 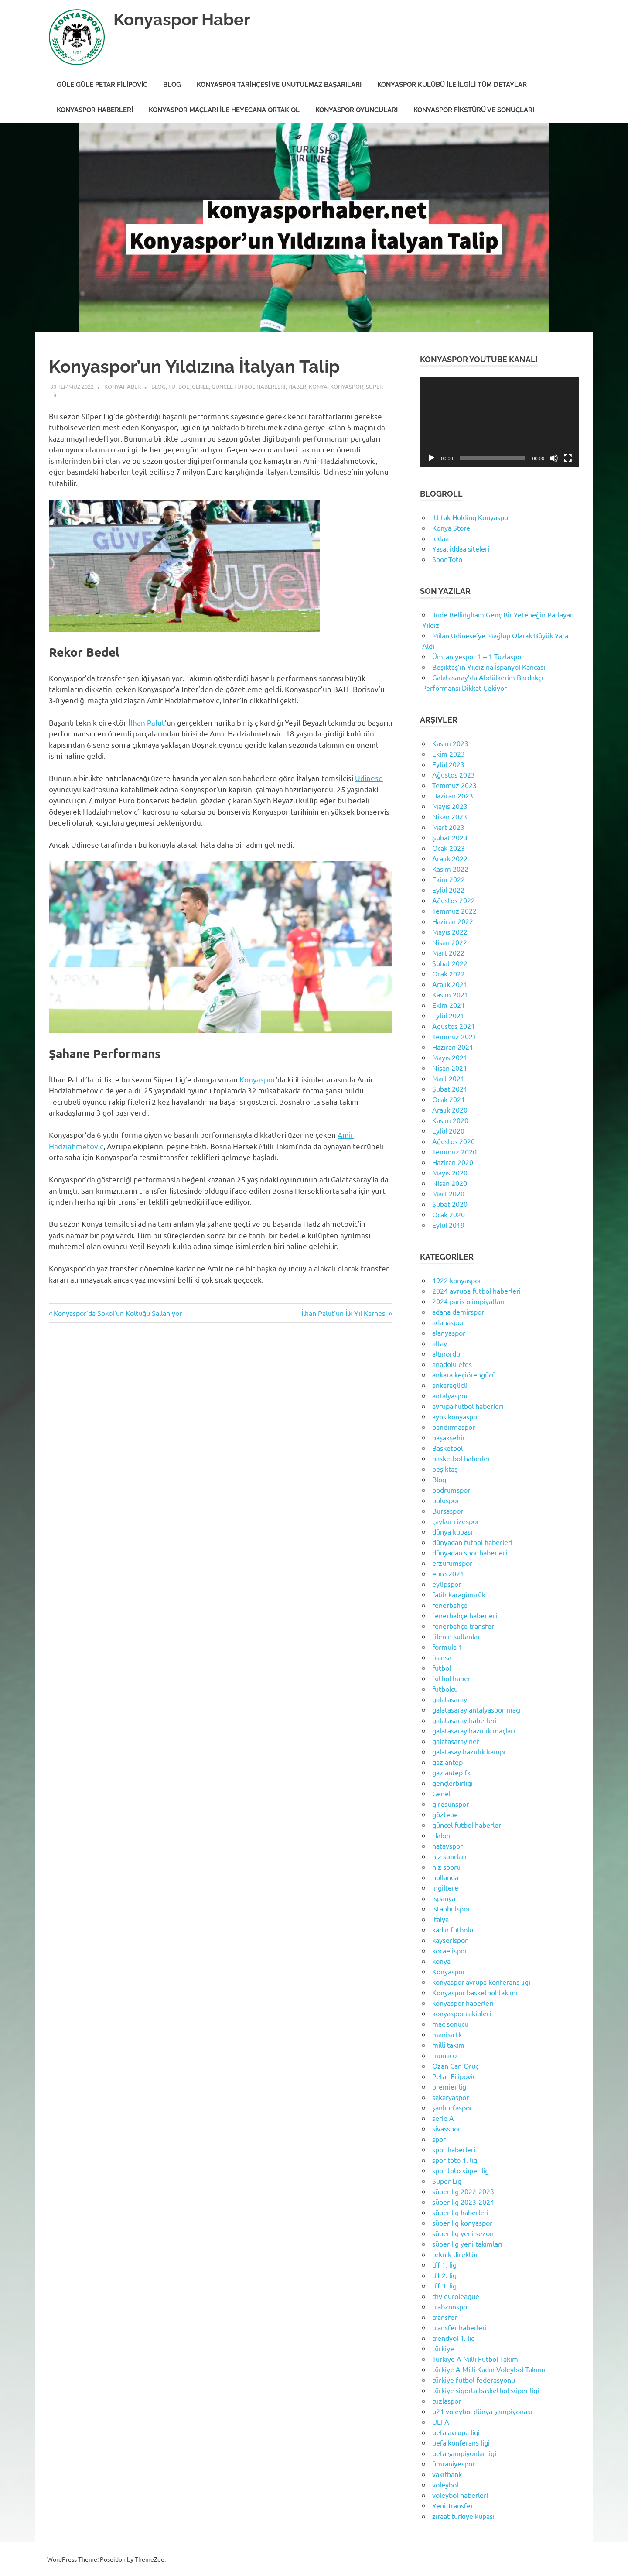 I want to click on galatasaray antalyaspor maçı, so click(x=476, y=1709).